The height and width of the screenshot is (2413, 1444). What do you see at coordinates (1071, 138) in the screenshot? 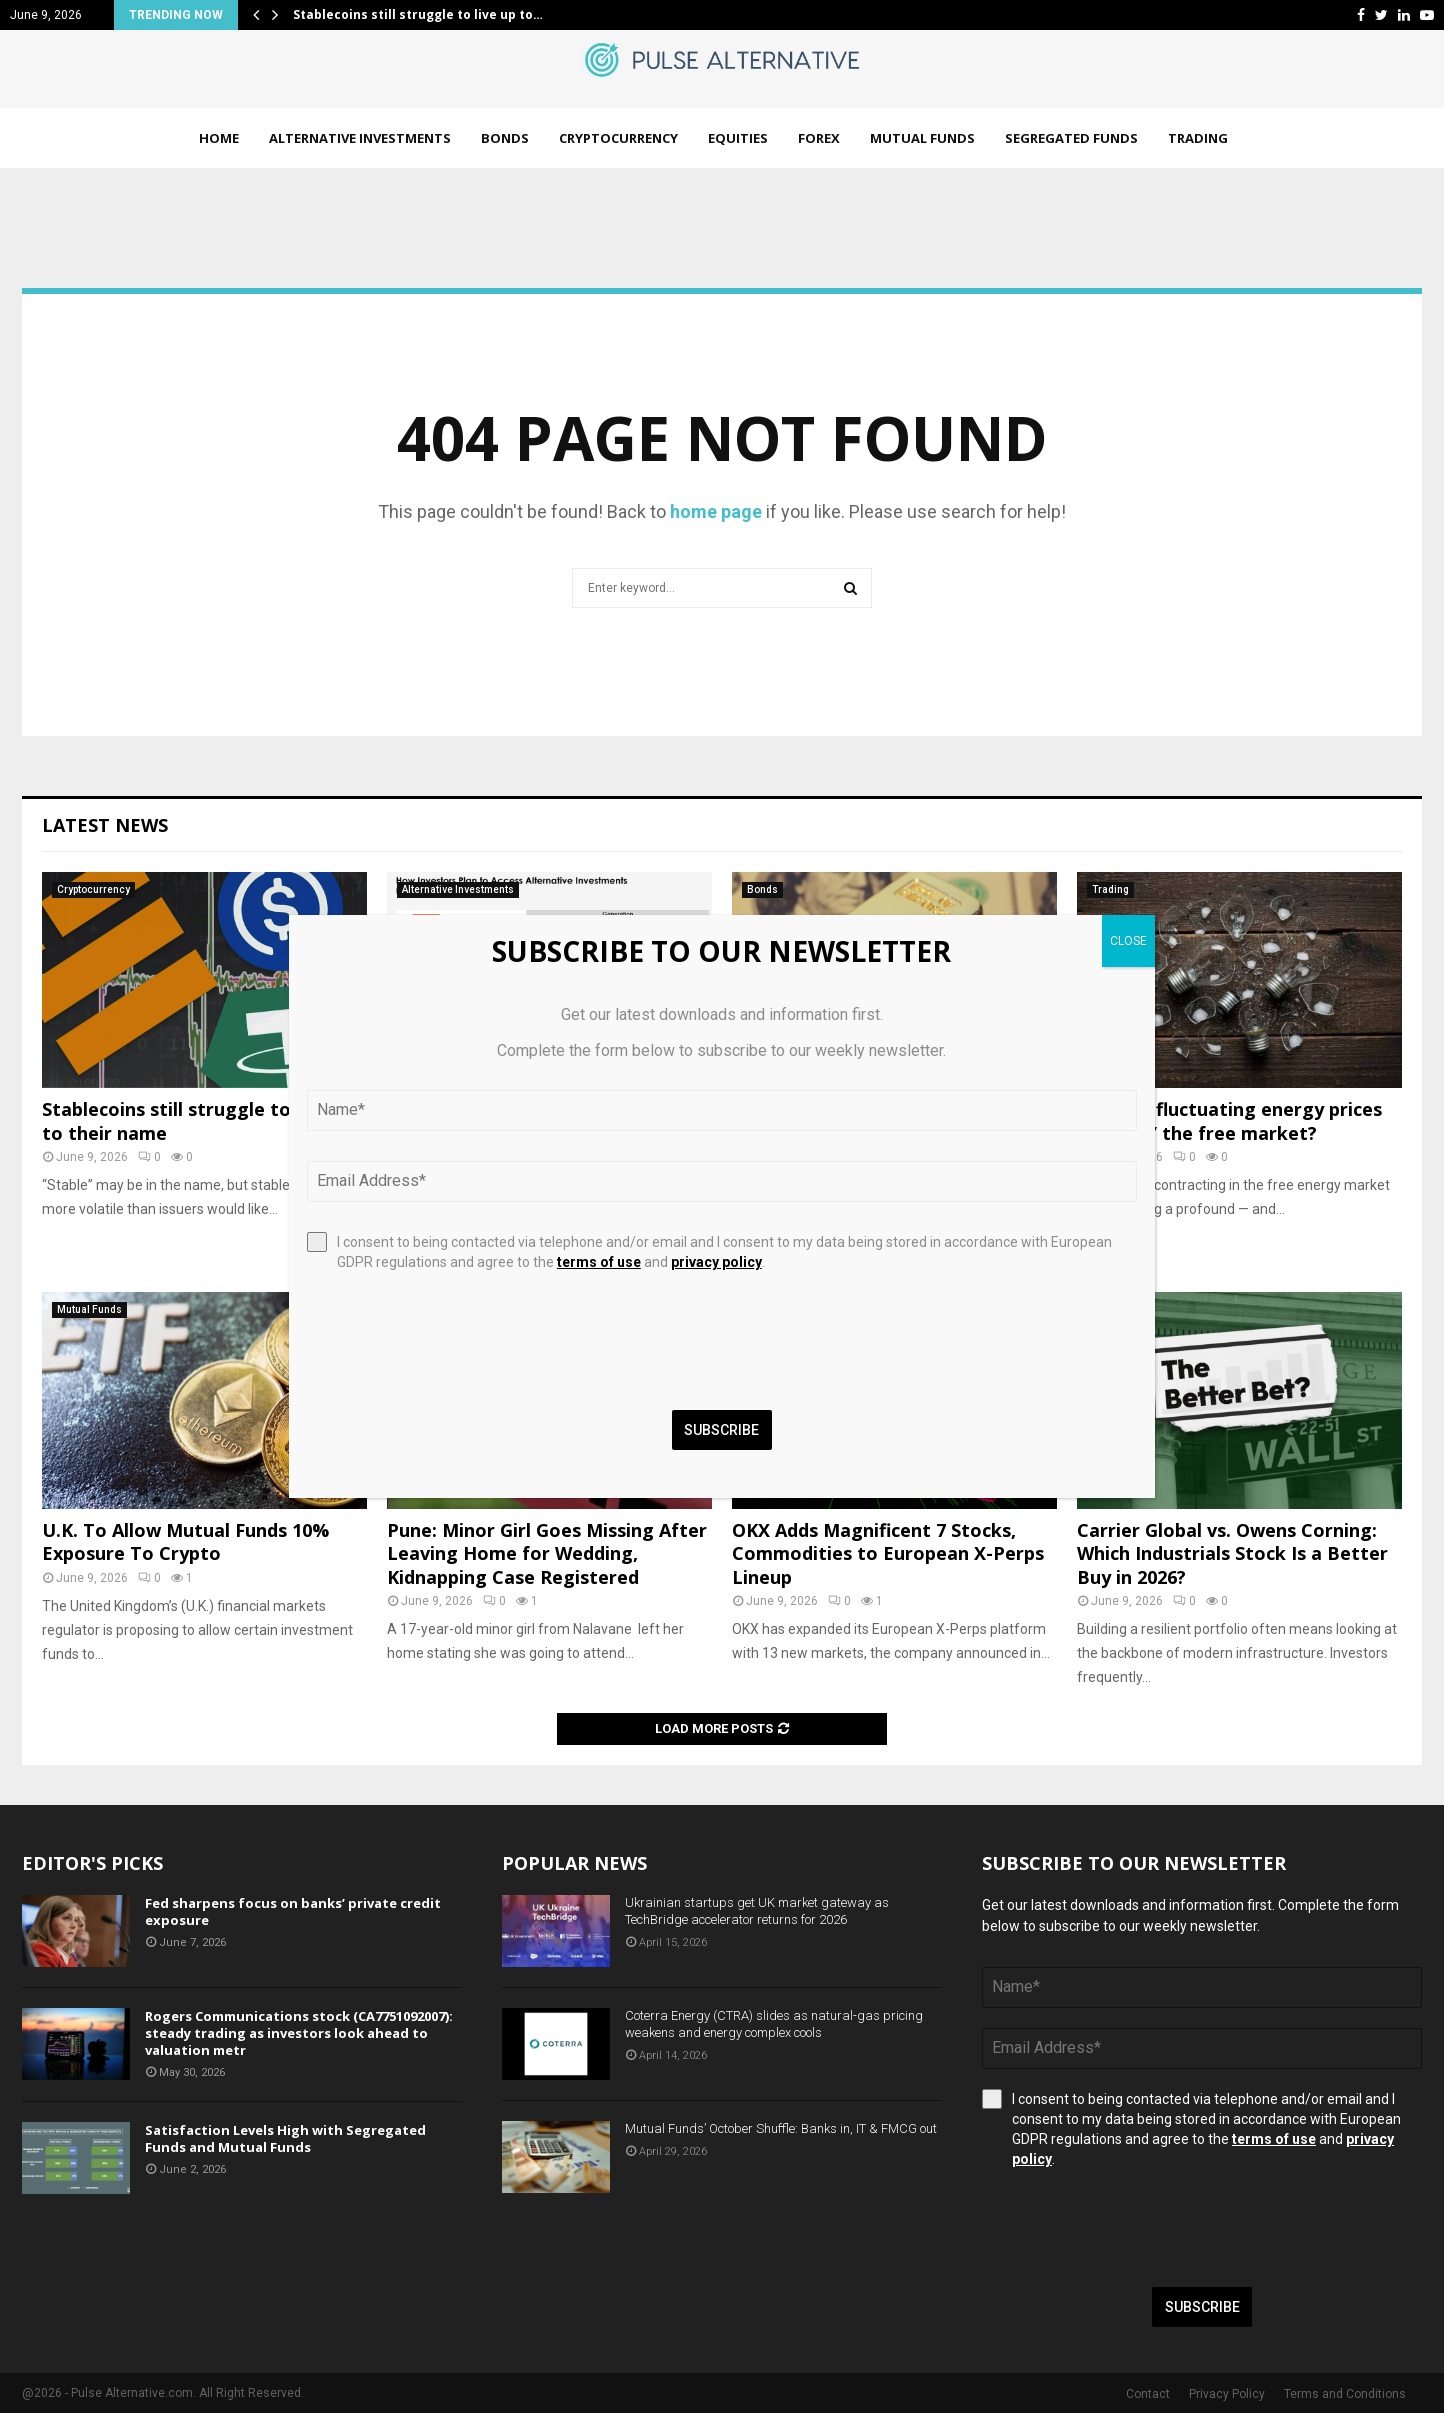
I see `Segregated Funds` at bounding box center [1071, 138].